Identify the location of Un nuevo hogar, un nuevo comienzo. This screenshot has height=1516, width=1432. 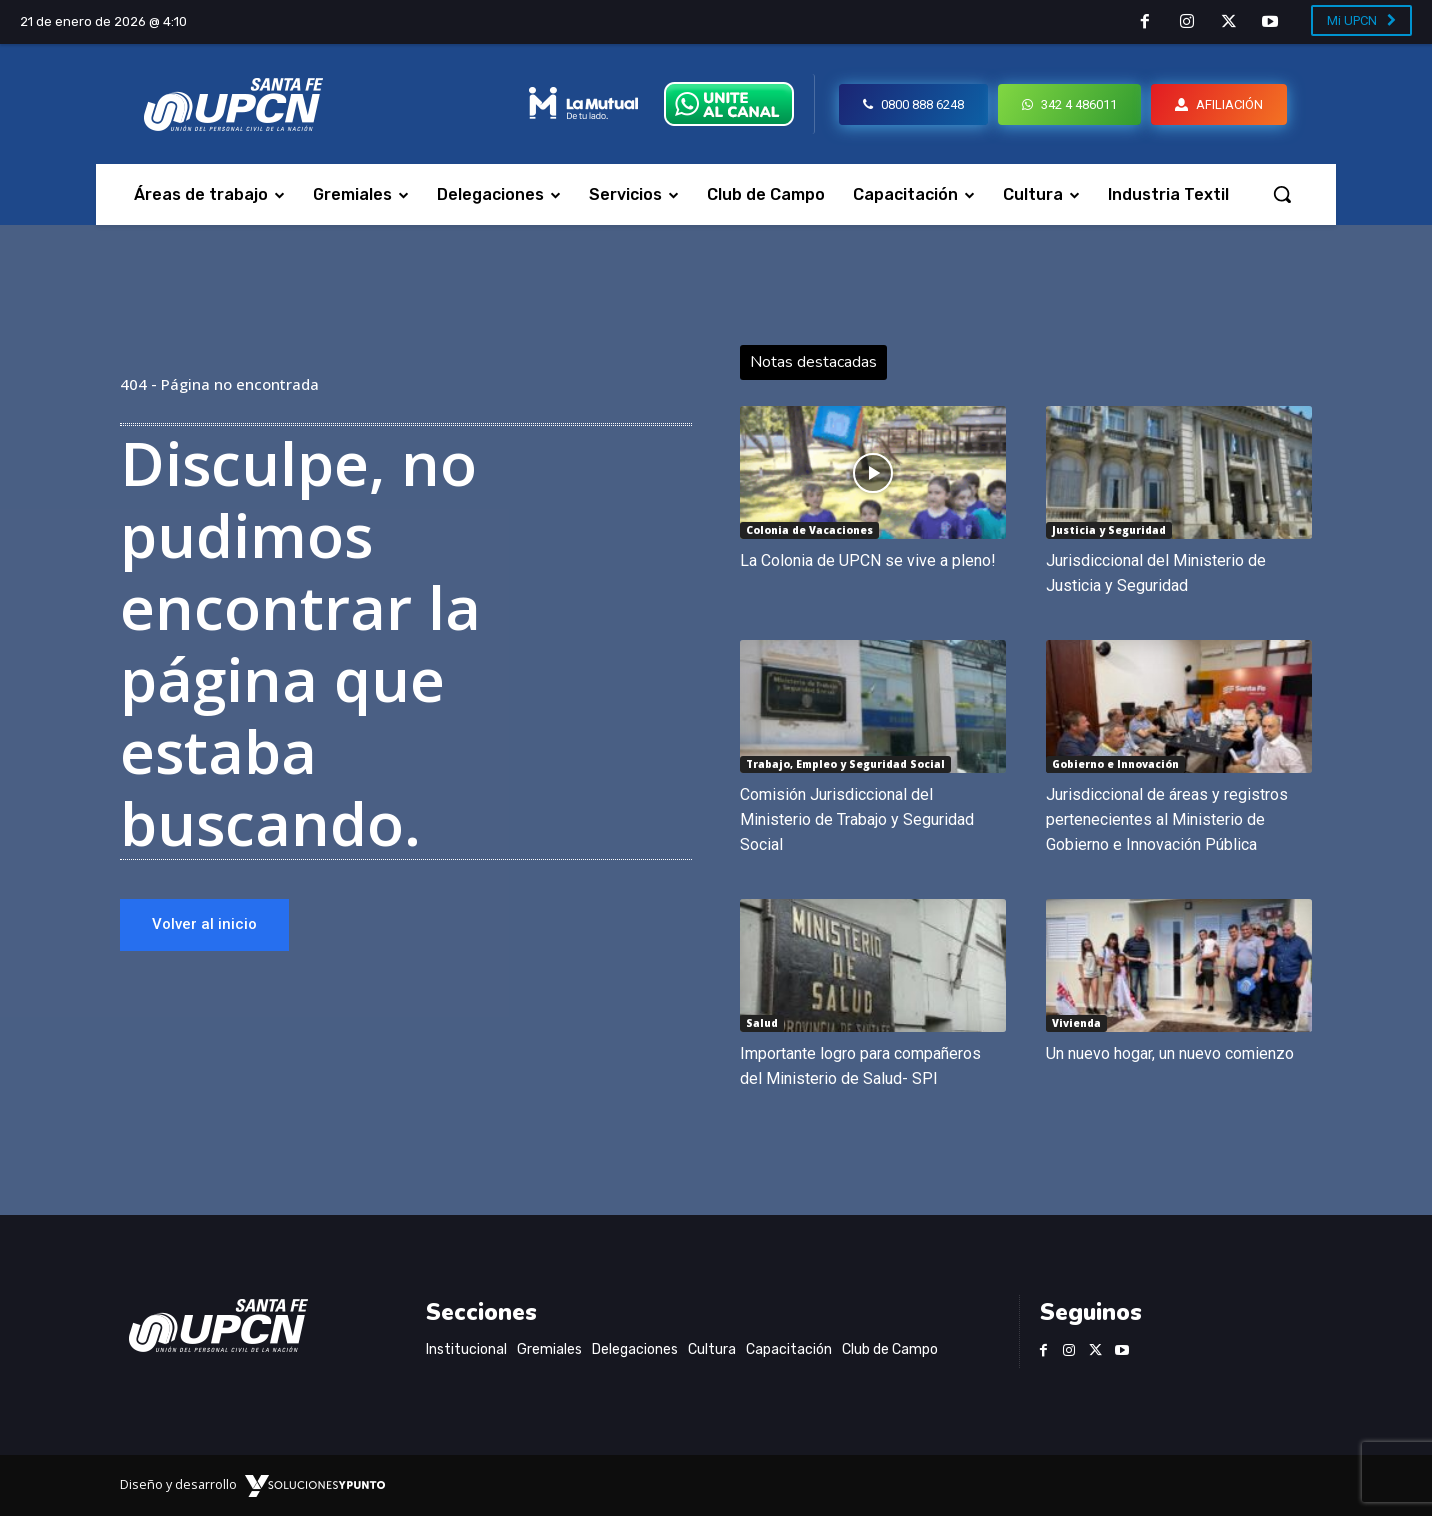
(1170, 1053).